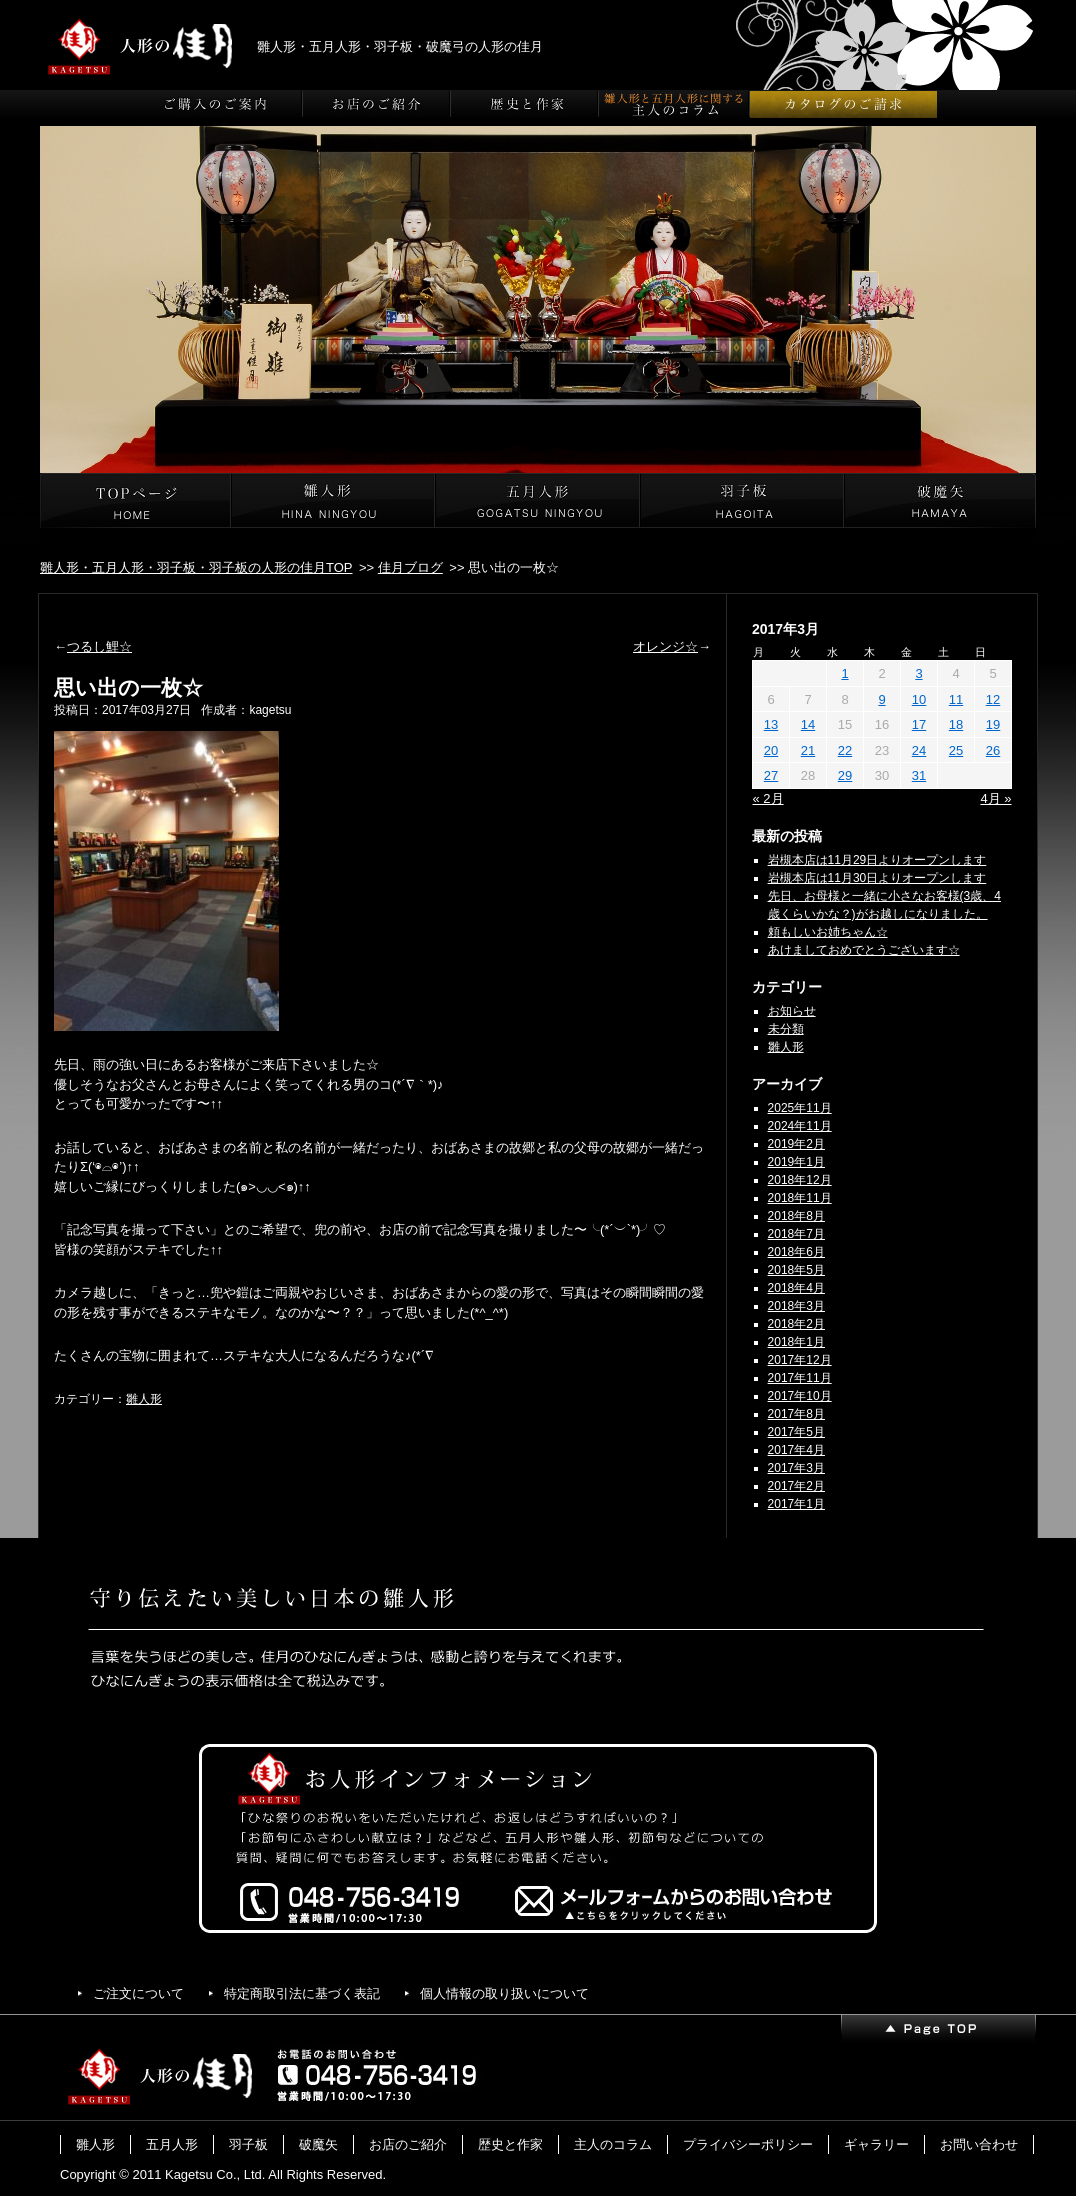 This screenshot has width=1076, height=2196. I want to click on 20 [2017年3月20日 に投稿を公開], so click(771, 750).